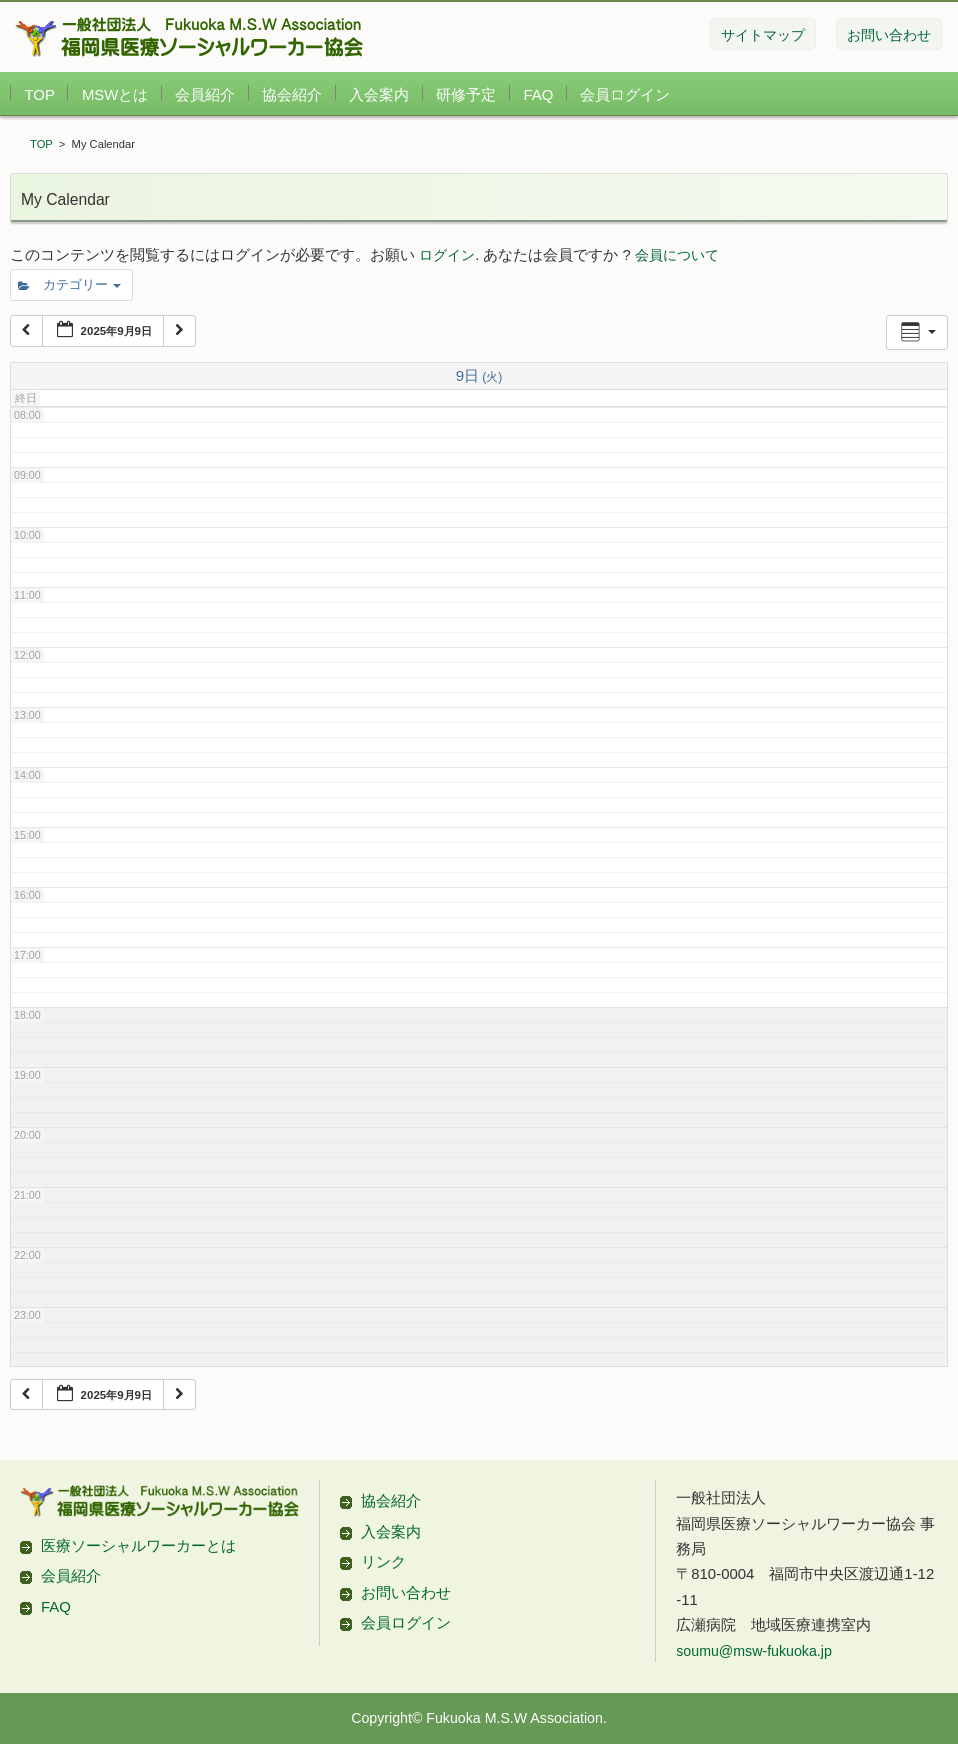  Describe the element at coordinates (754, 1651) in the screenshot. I see `soumu@msw-fukuoka.jp` at that location.